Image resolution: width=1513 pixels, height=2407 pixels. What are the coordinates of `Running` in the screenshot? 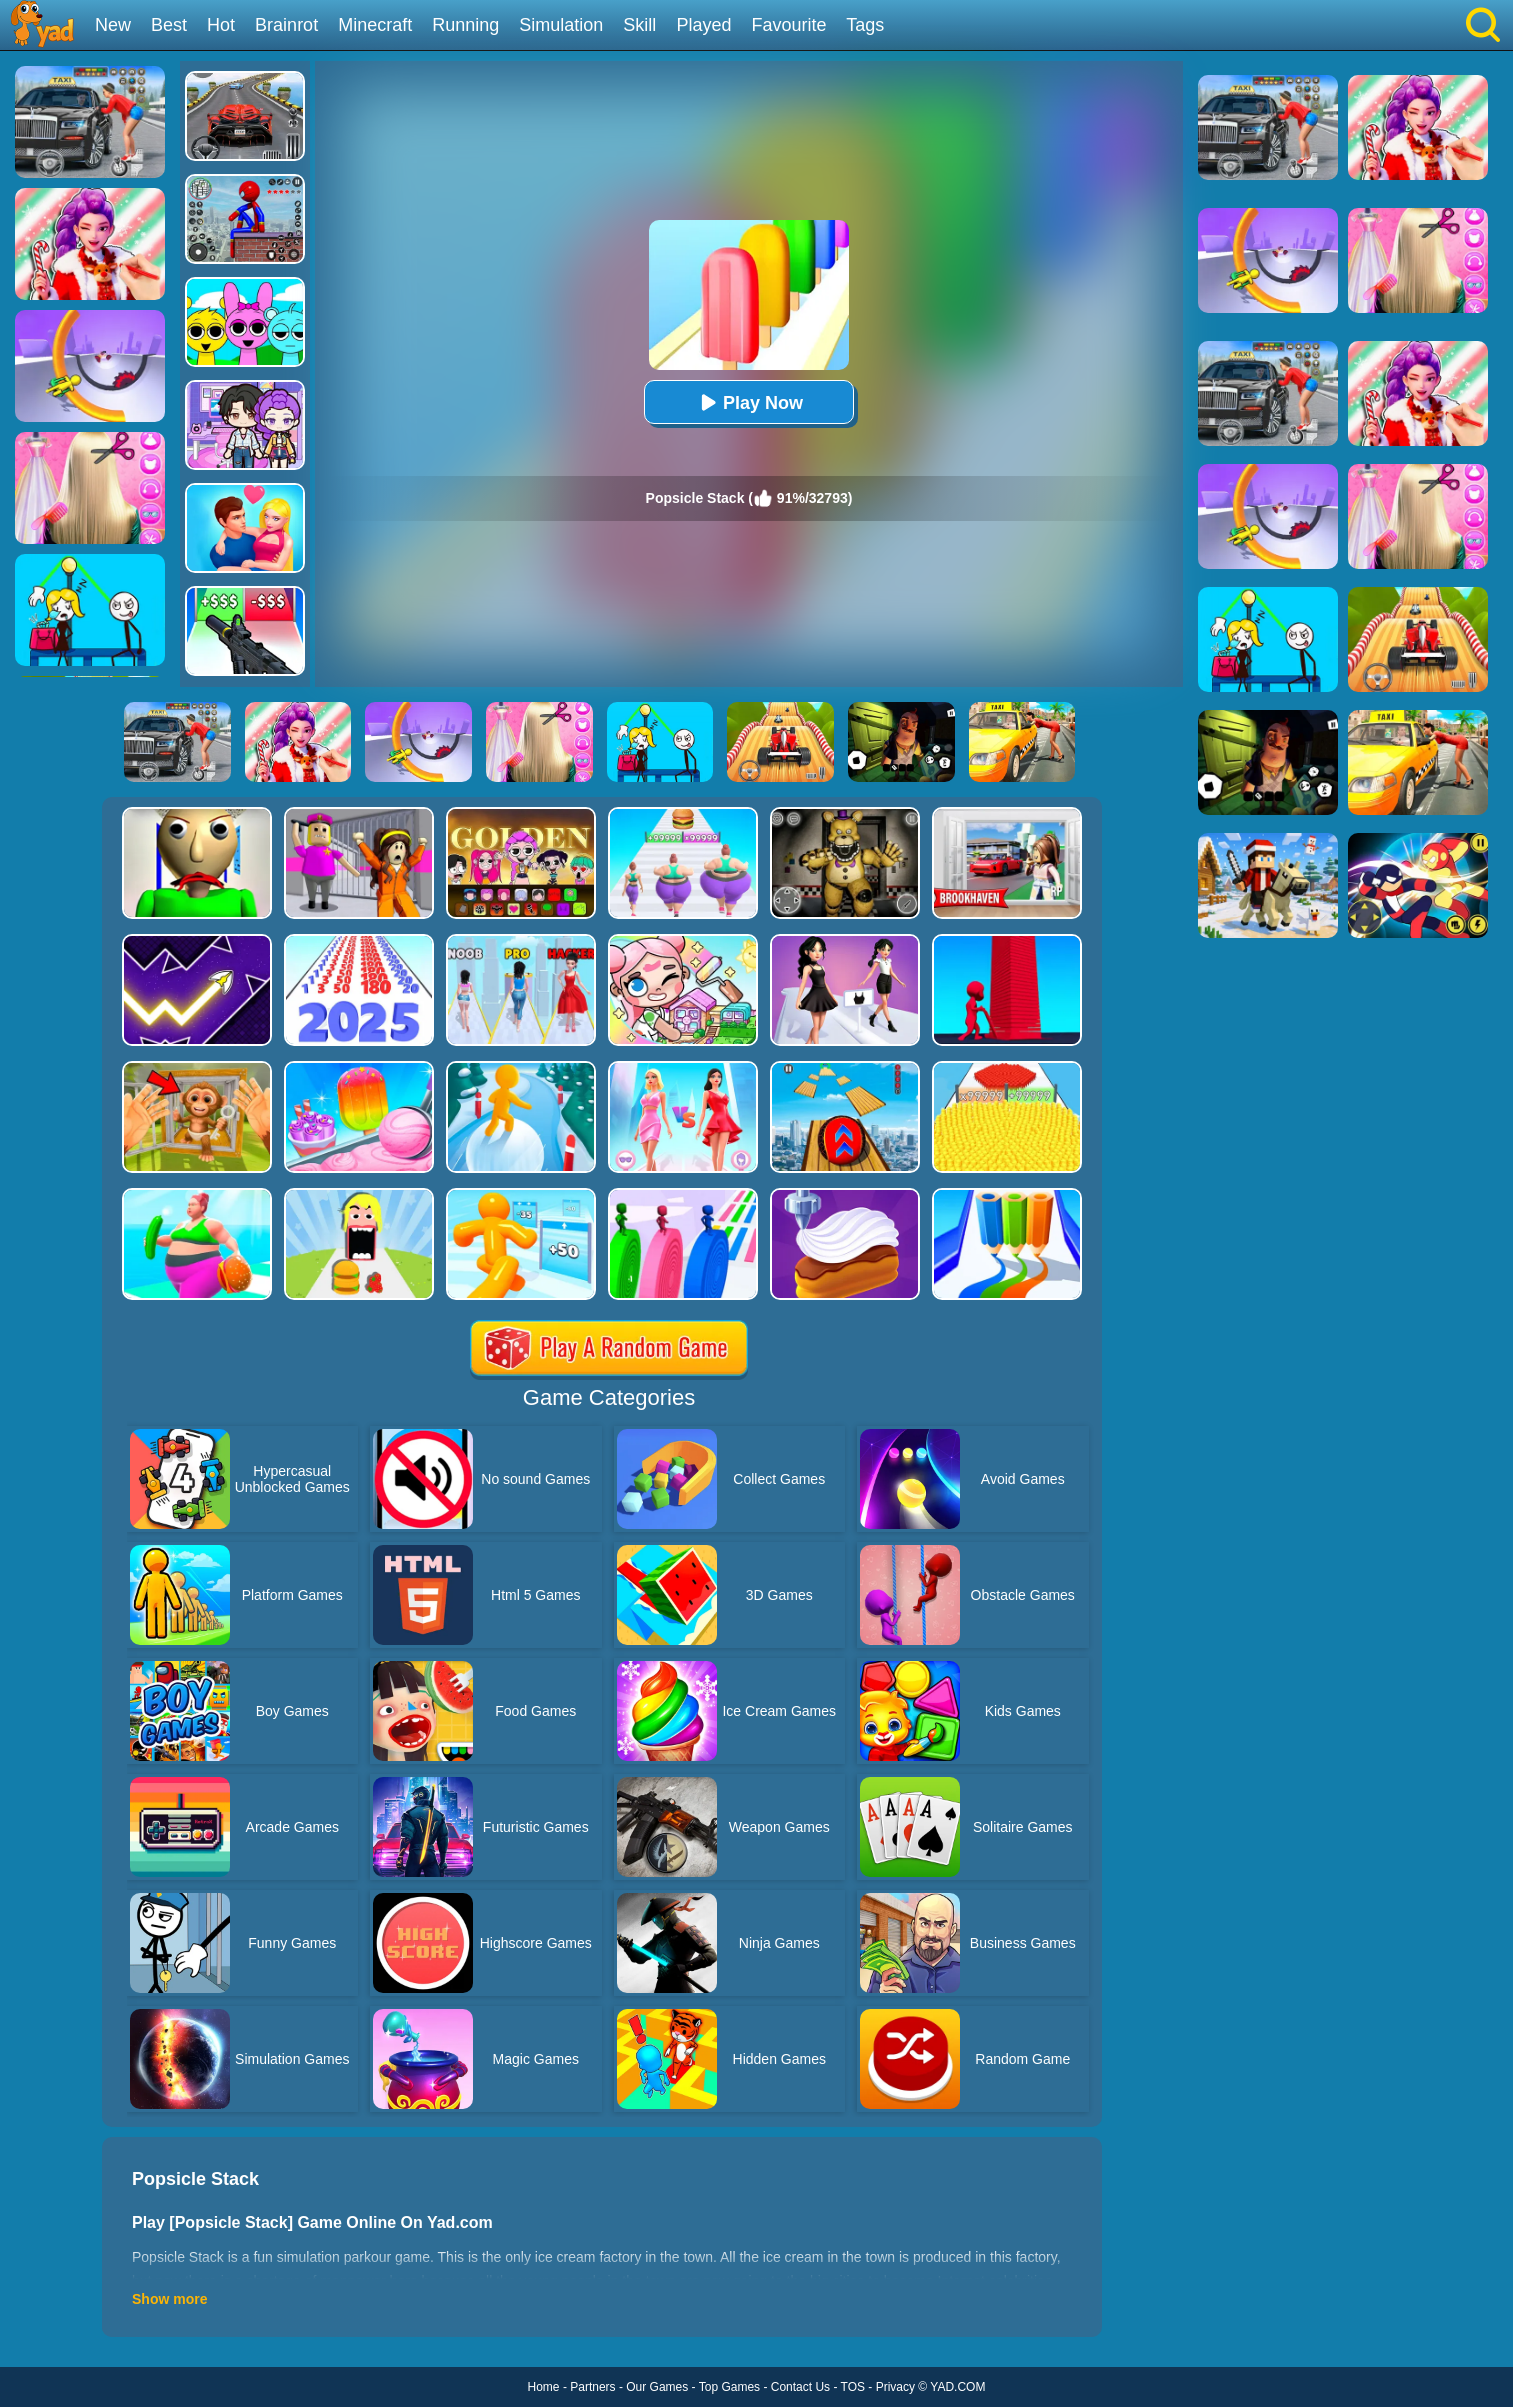 It's located at (465, 25).